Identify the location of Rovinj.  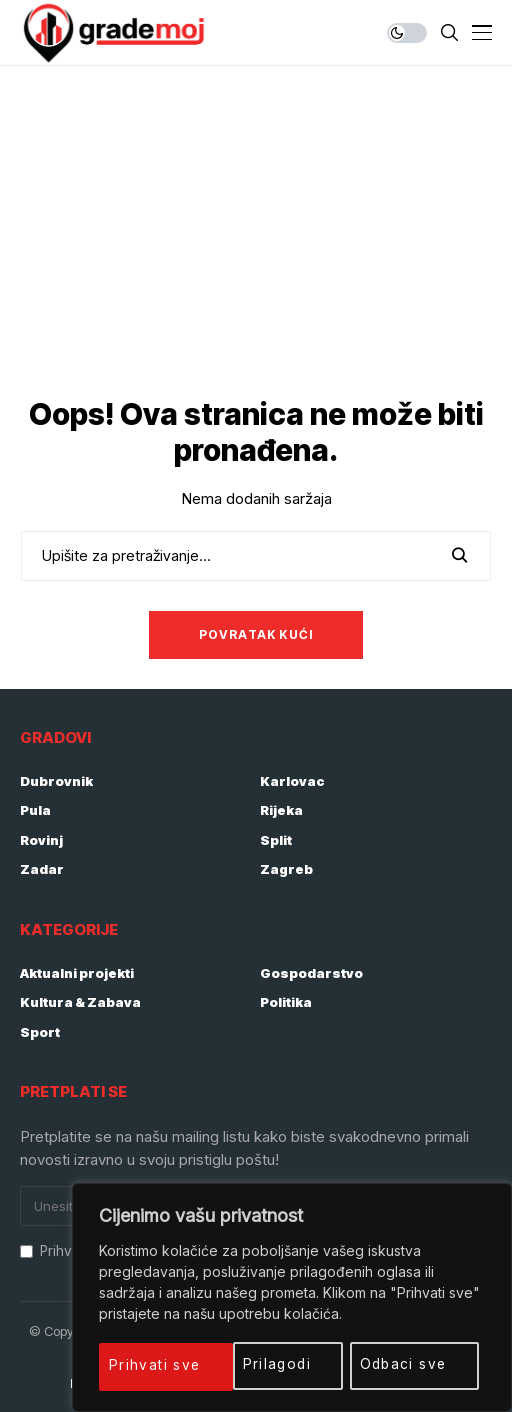
(41, 840).